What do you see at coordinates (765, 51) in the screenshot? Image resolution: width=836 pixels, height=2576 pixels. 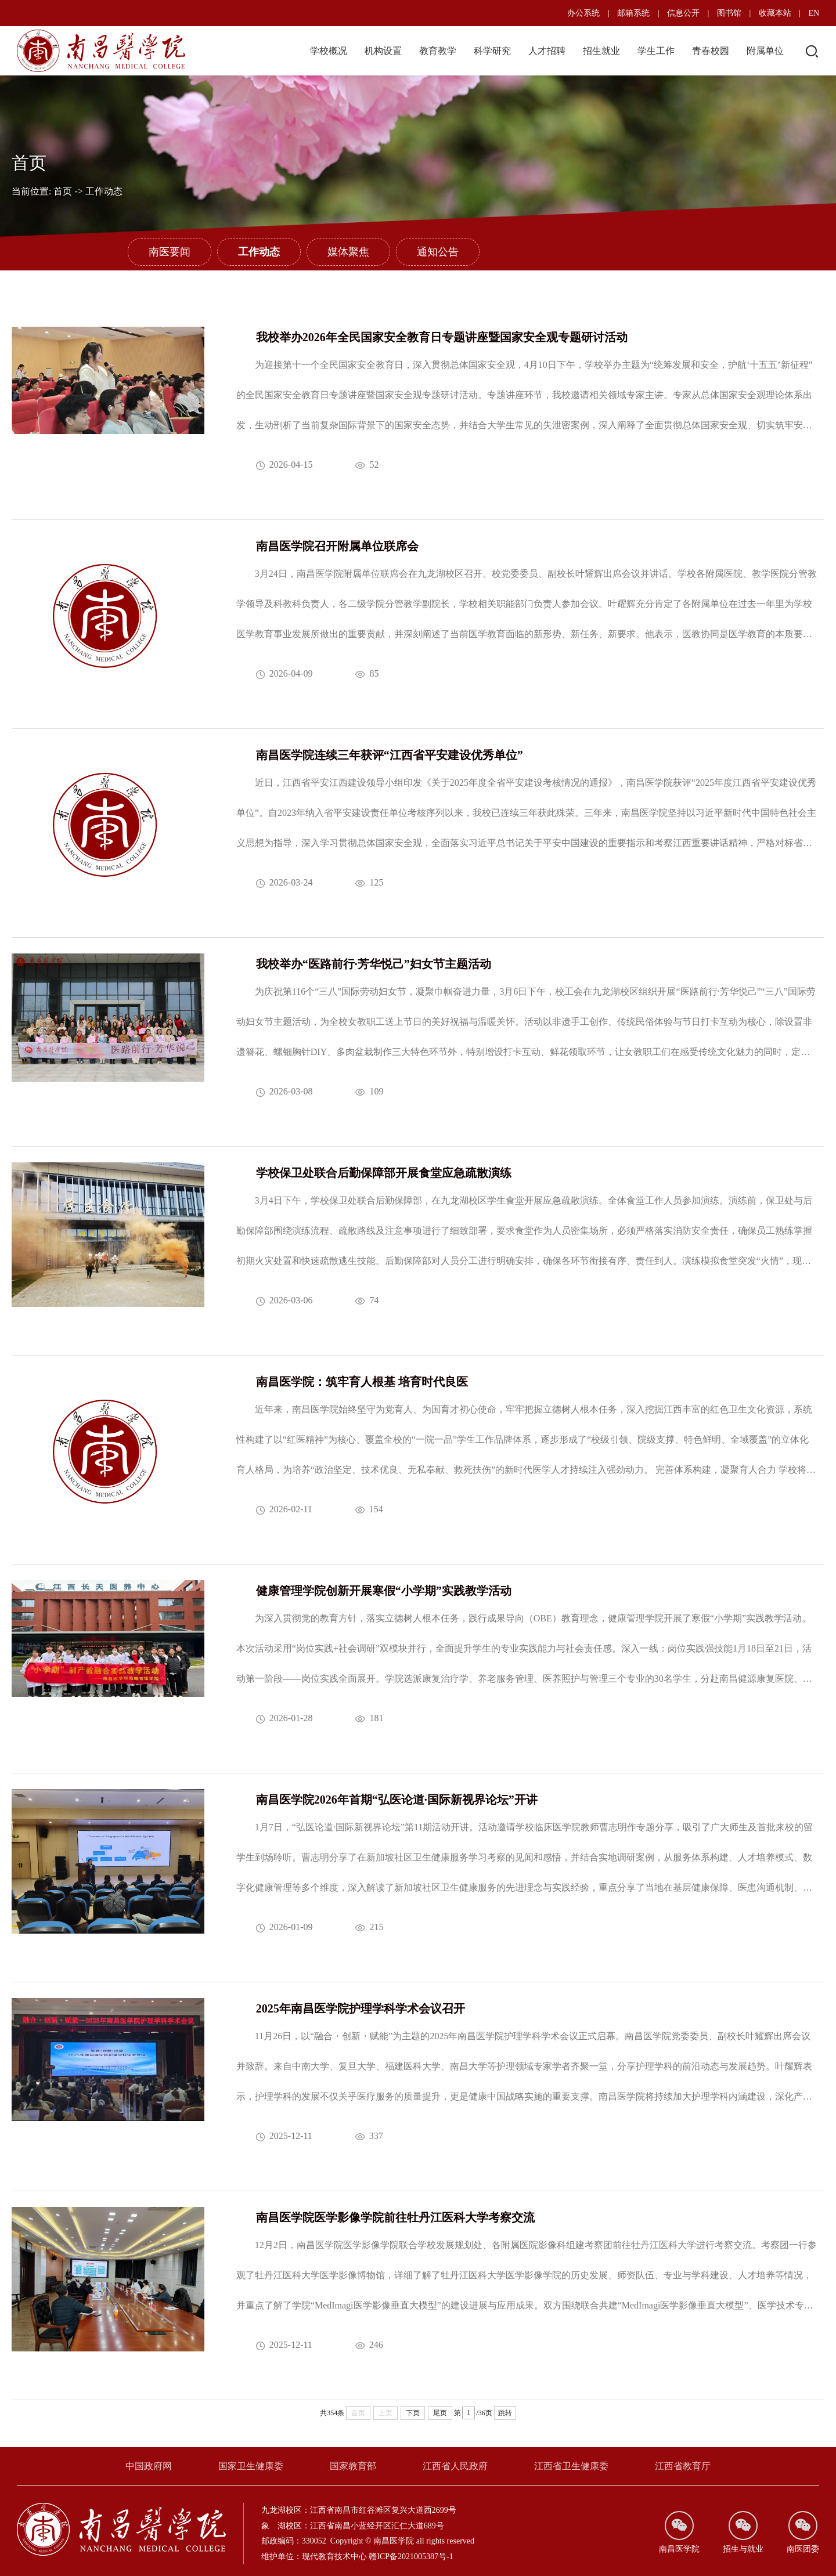 I see `附属单位` at bounding box center [765, 51].